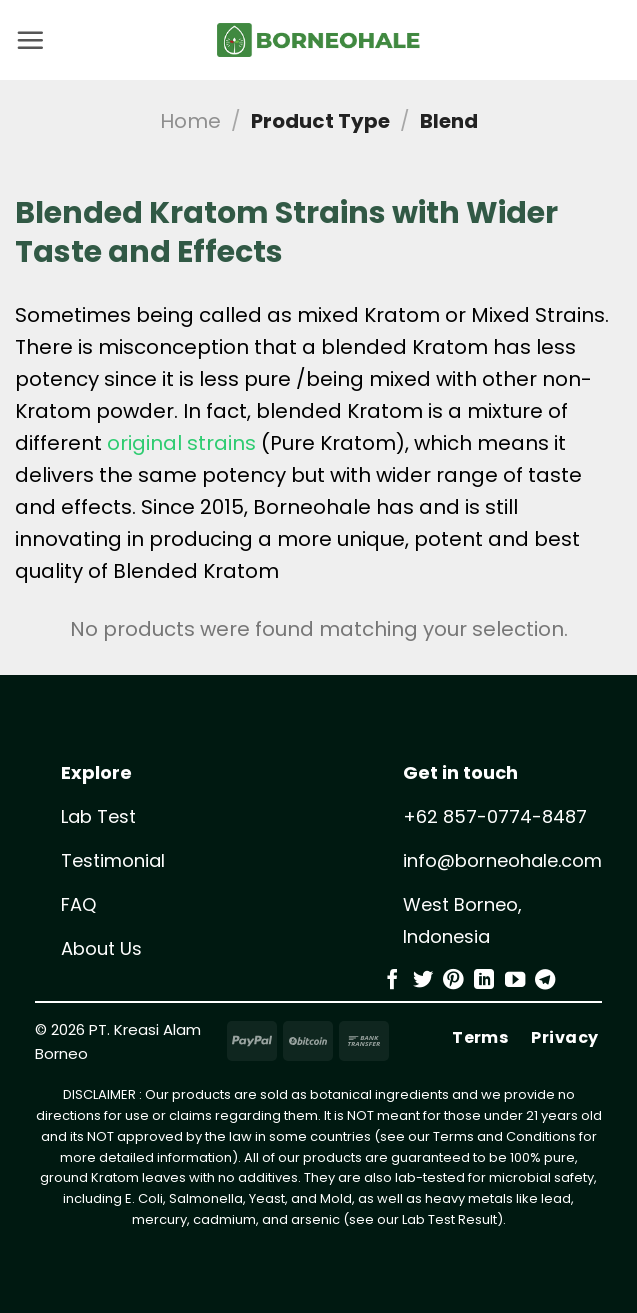  Describe the element at coordinates (392, 981) in the screenshot. I see `[Follow on Facebook]` at that location.